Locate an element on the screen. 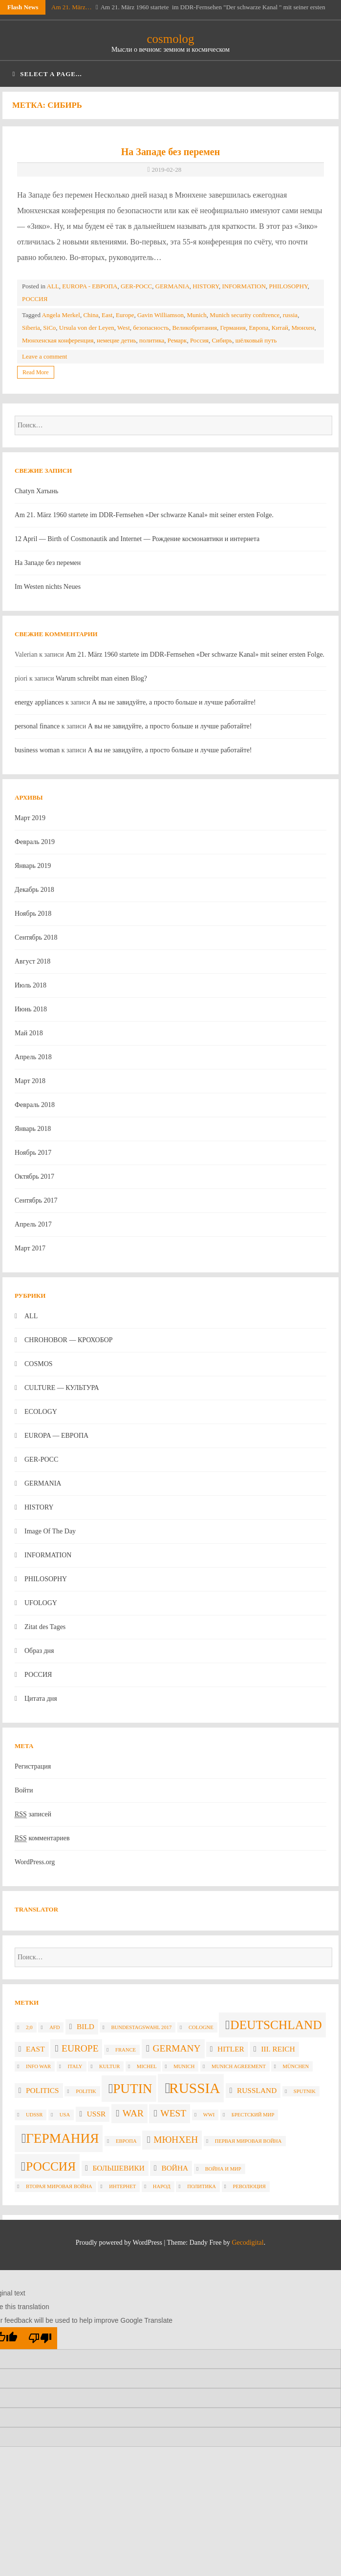 Image resolution: width=341 pixels, height=2576 pixels. немецие детиь is located at coordinates (116, 340).